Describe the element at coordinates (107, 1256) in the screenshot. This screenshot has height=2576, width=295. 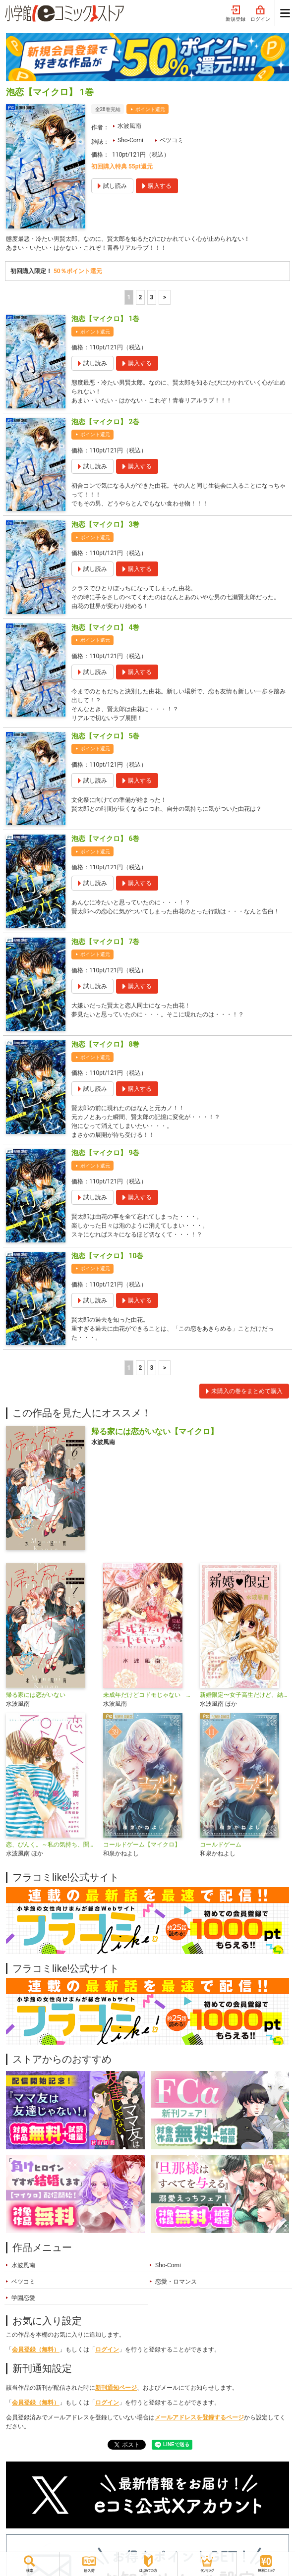
I see `泡恋【マイクロ】 10巻` at that location.